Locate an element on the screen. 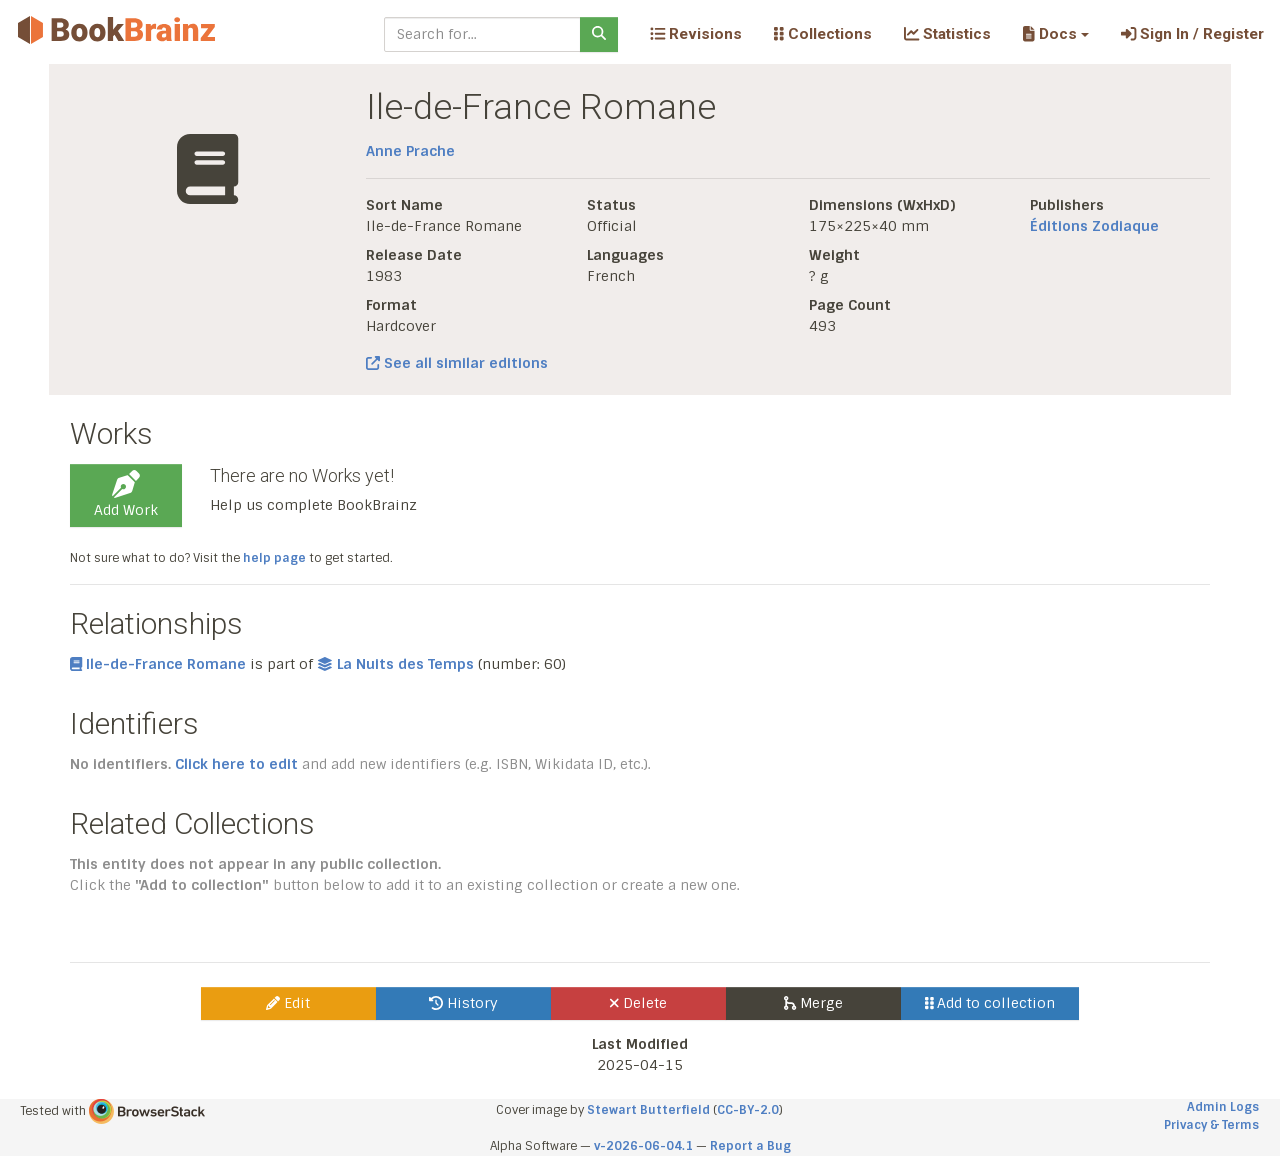 The width and height of the screenshot is (1280, 1156). Sign In / Register is located at coordinates (1192, 34).